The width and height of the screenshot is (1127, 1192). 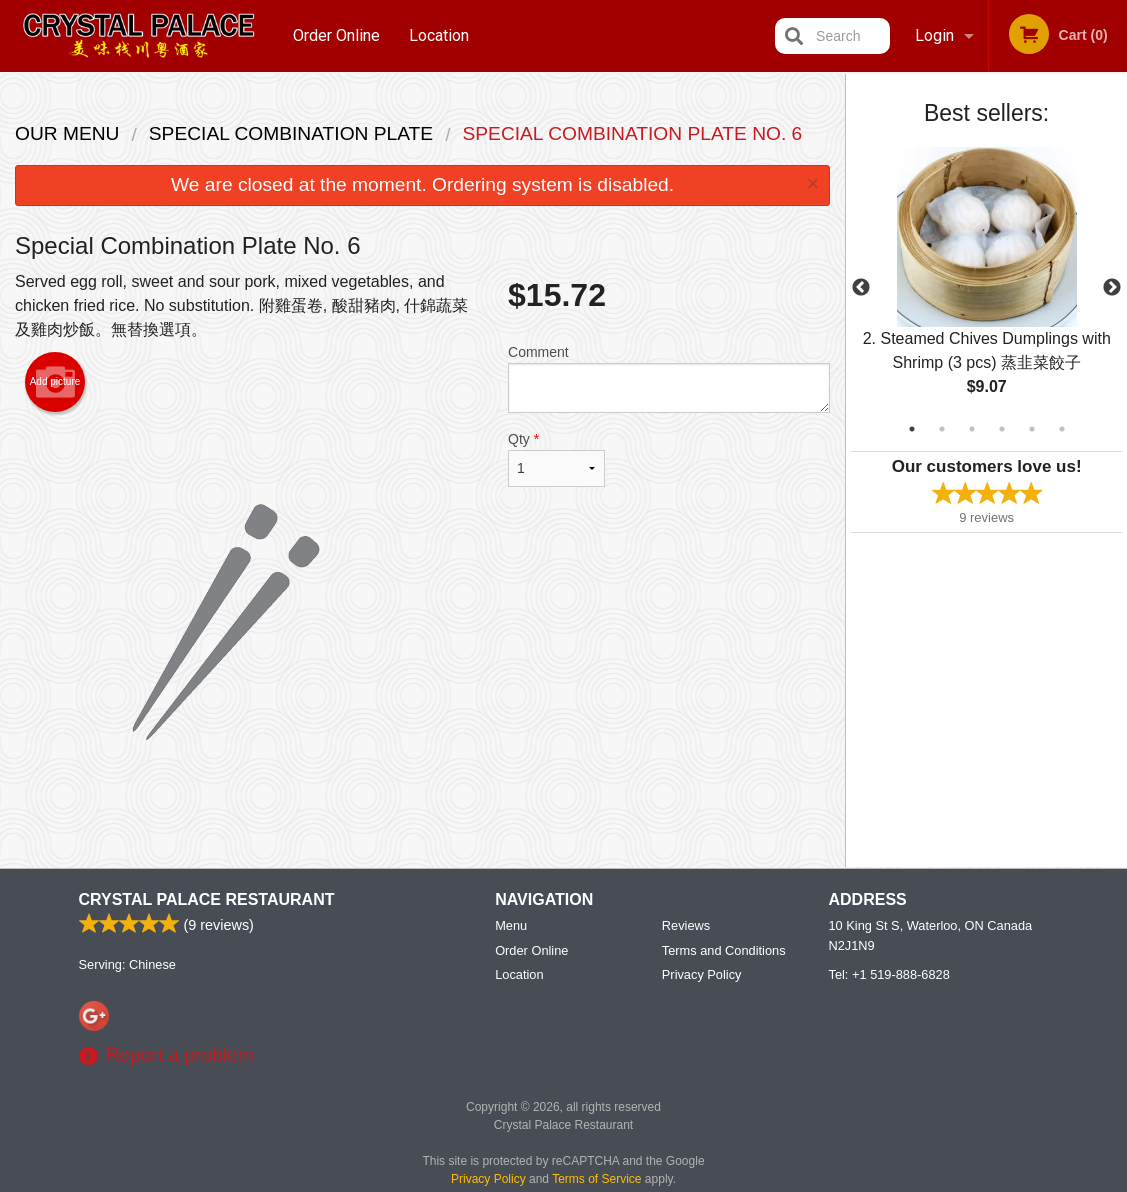 I want to click on Terms and Conditions, so click(x=724, y=950).